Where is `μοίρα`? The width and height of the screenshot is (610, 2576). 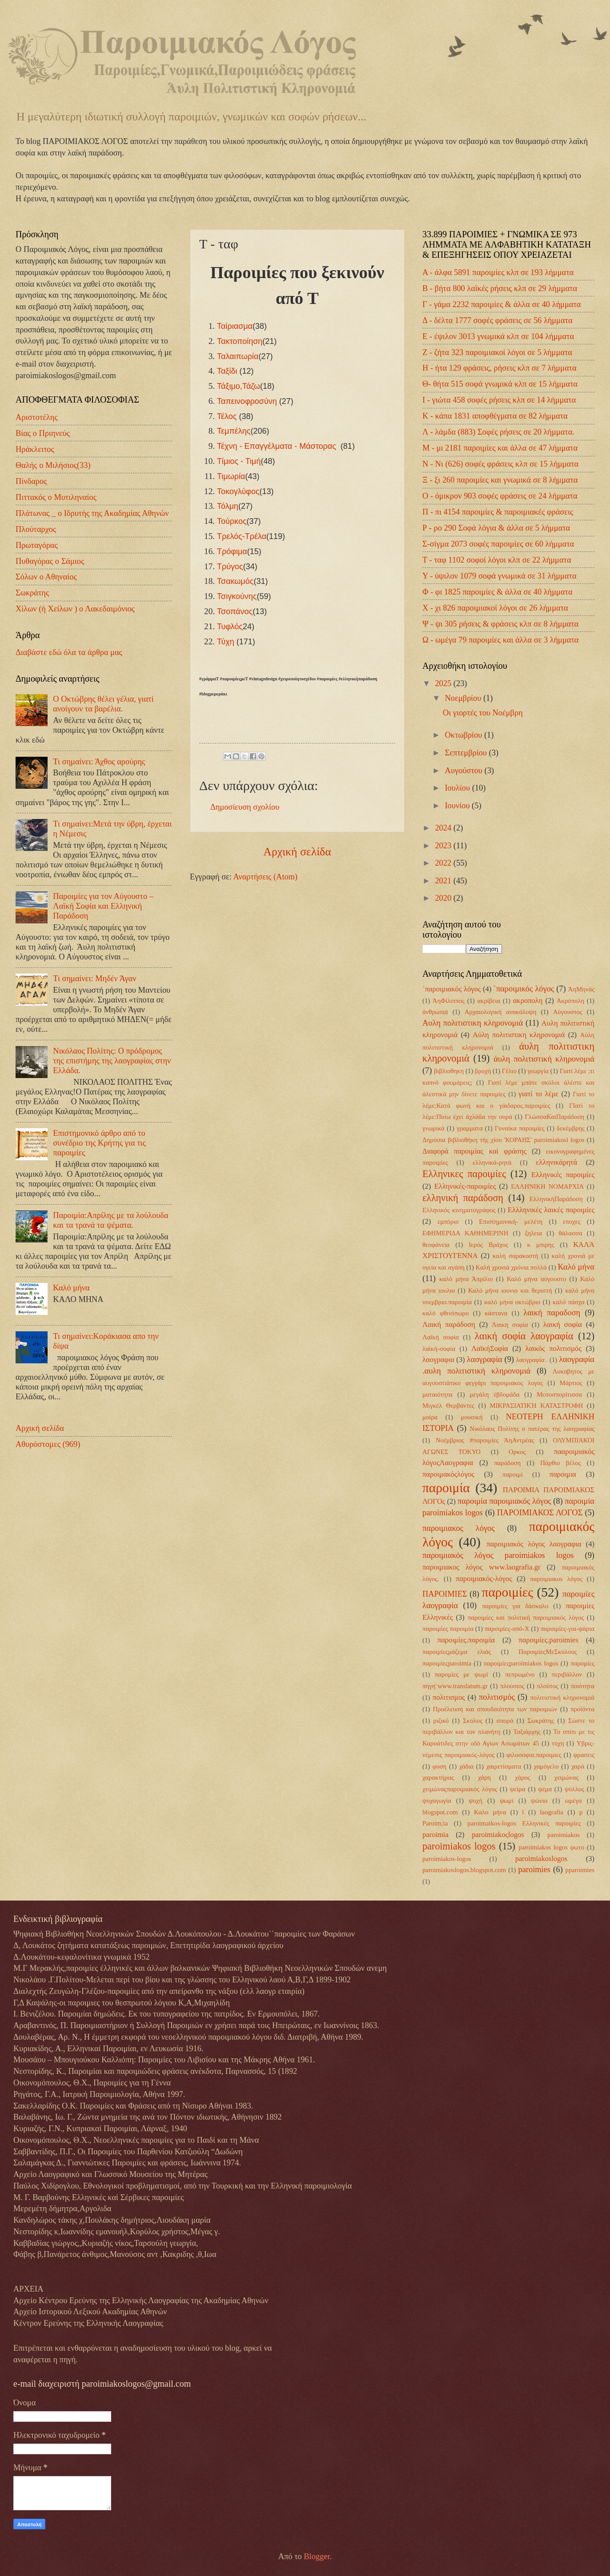
μοίρα is located at coordinates (429, 1417).